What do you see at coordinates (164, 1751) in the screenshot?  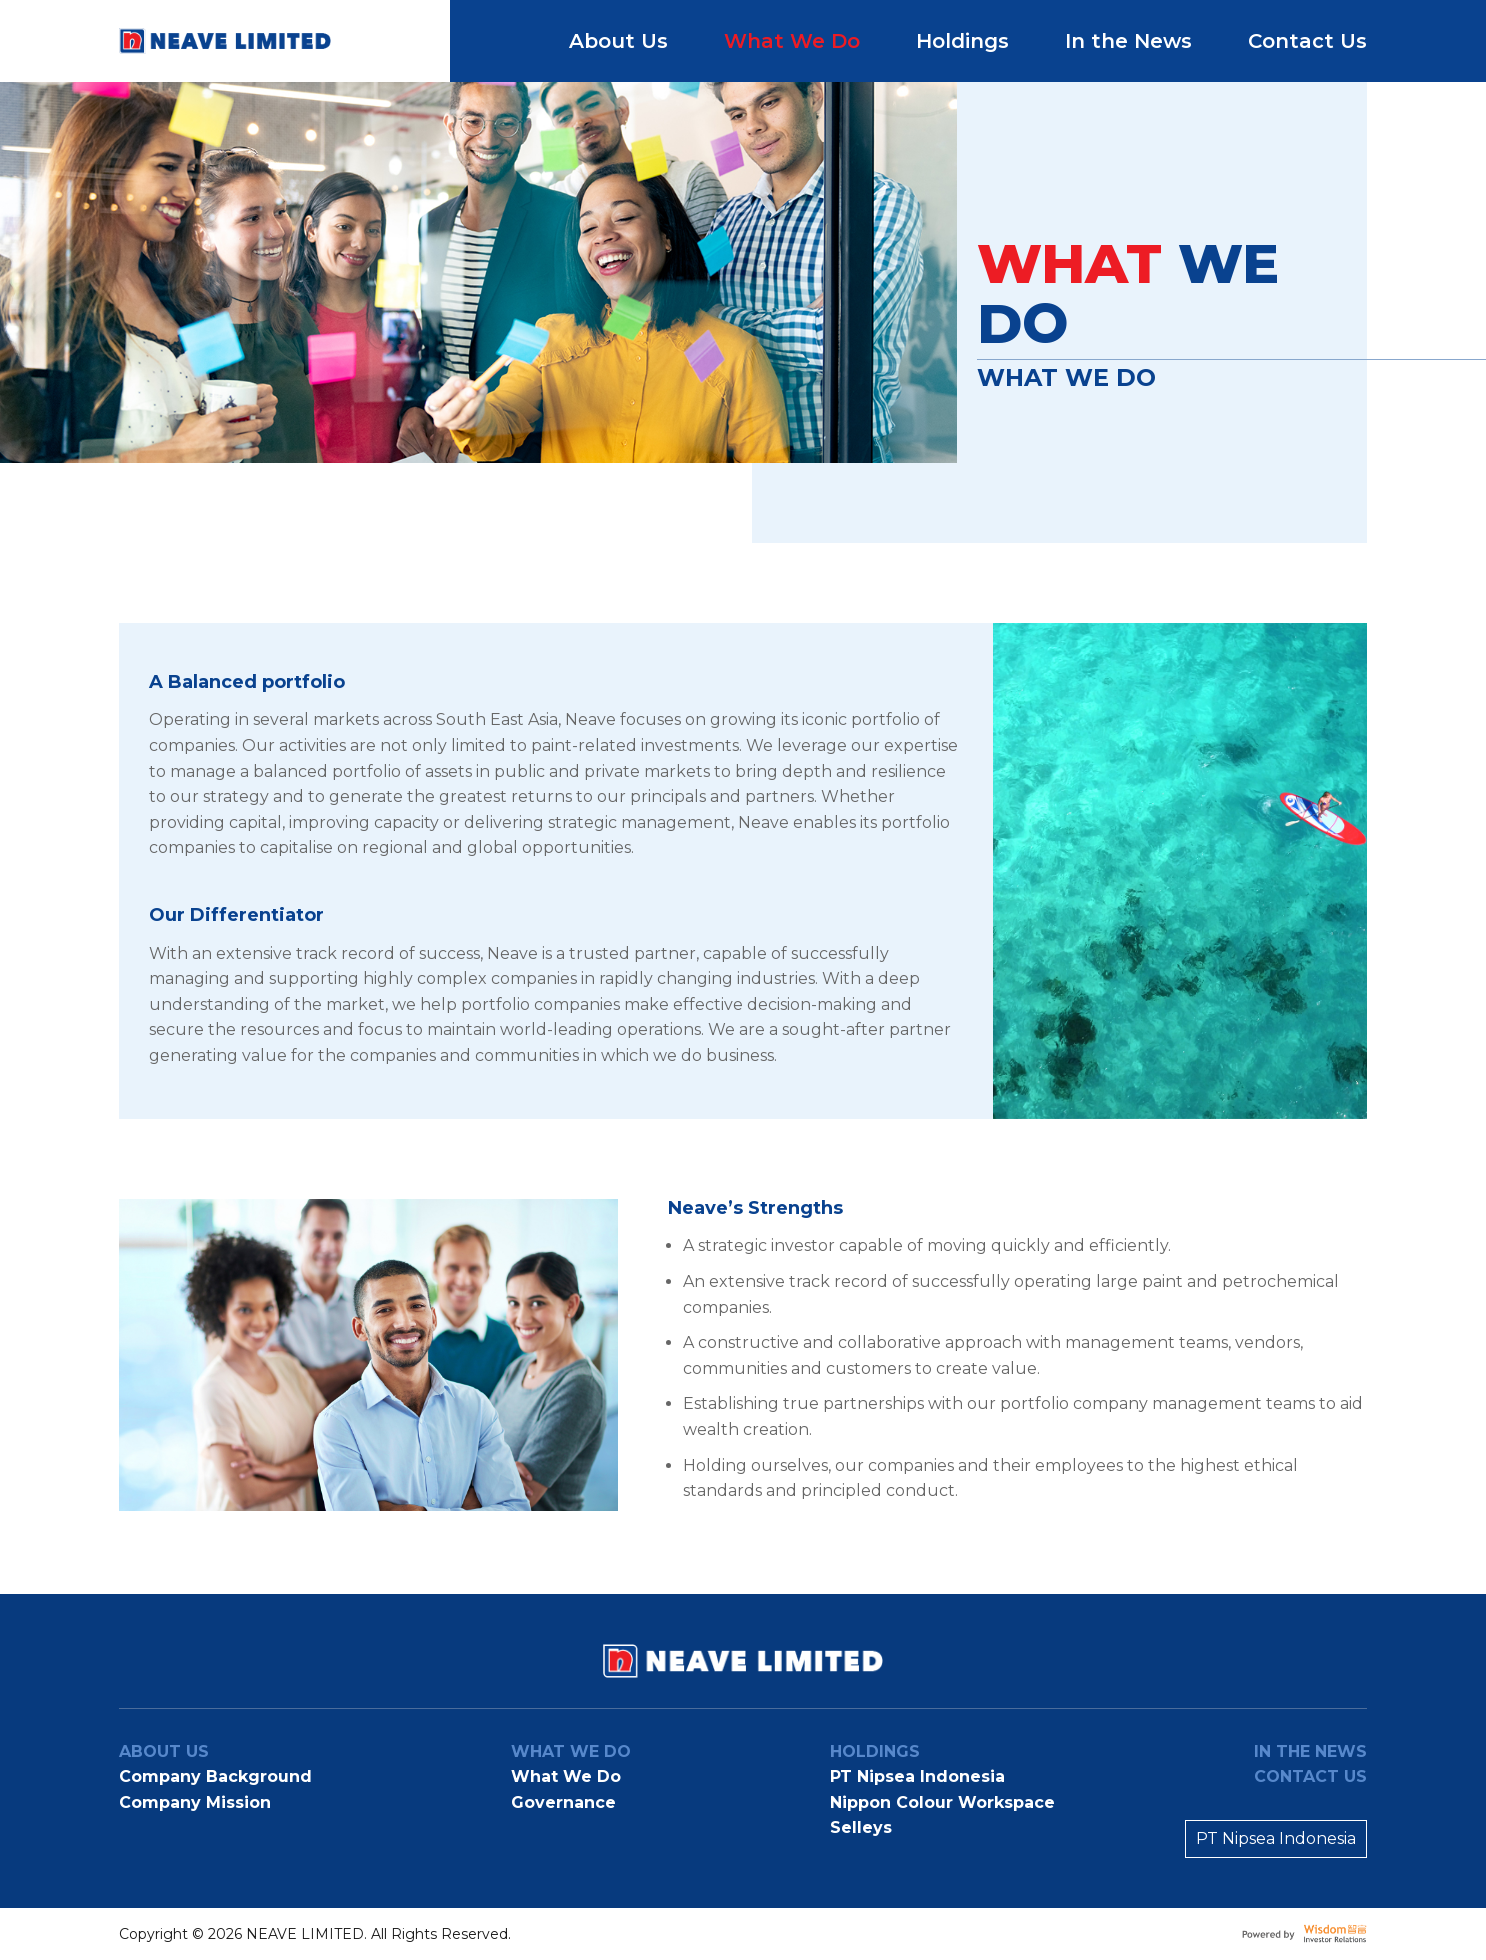 I see `About us` at bounding box center [164, 1751].